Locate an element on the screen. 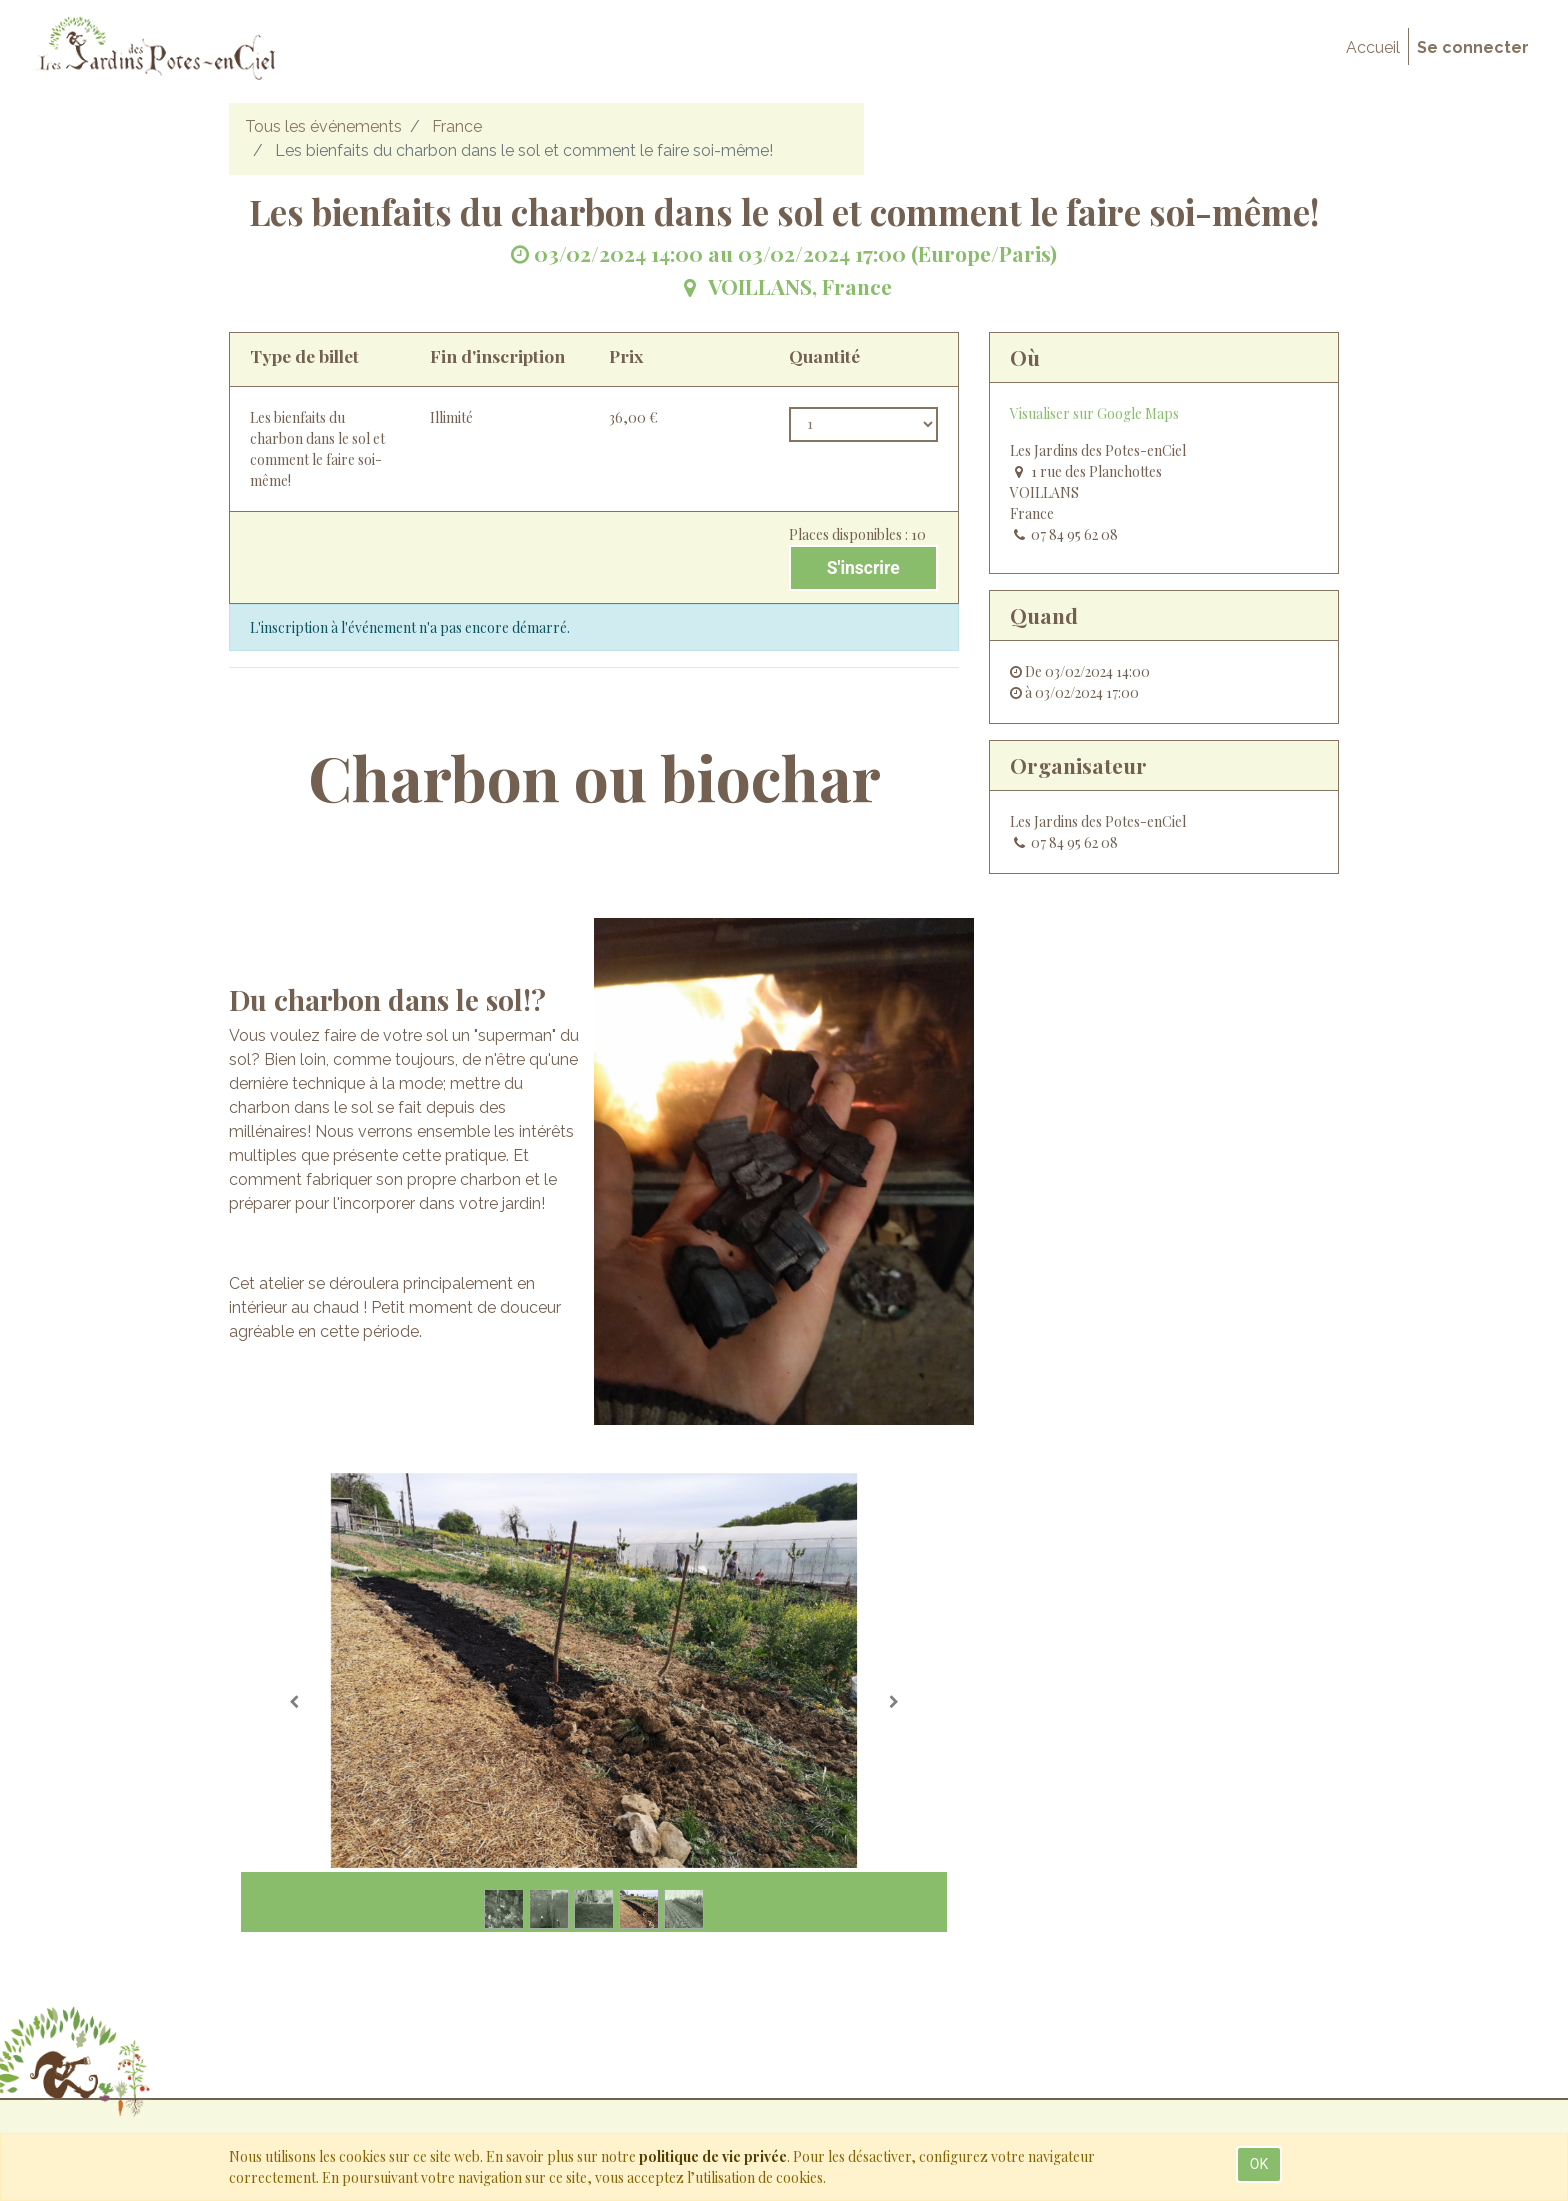 Image resolution: width=1568 pixels, height=2201 pixels. politique de vie privée is located at coordinates (713, 2156).